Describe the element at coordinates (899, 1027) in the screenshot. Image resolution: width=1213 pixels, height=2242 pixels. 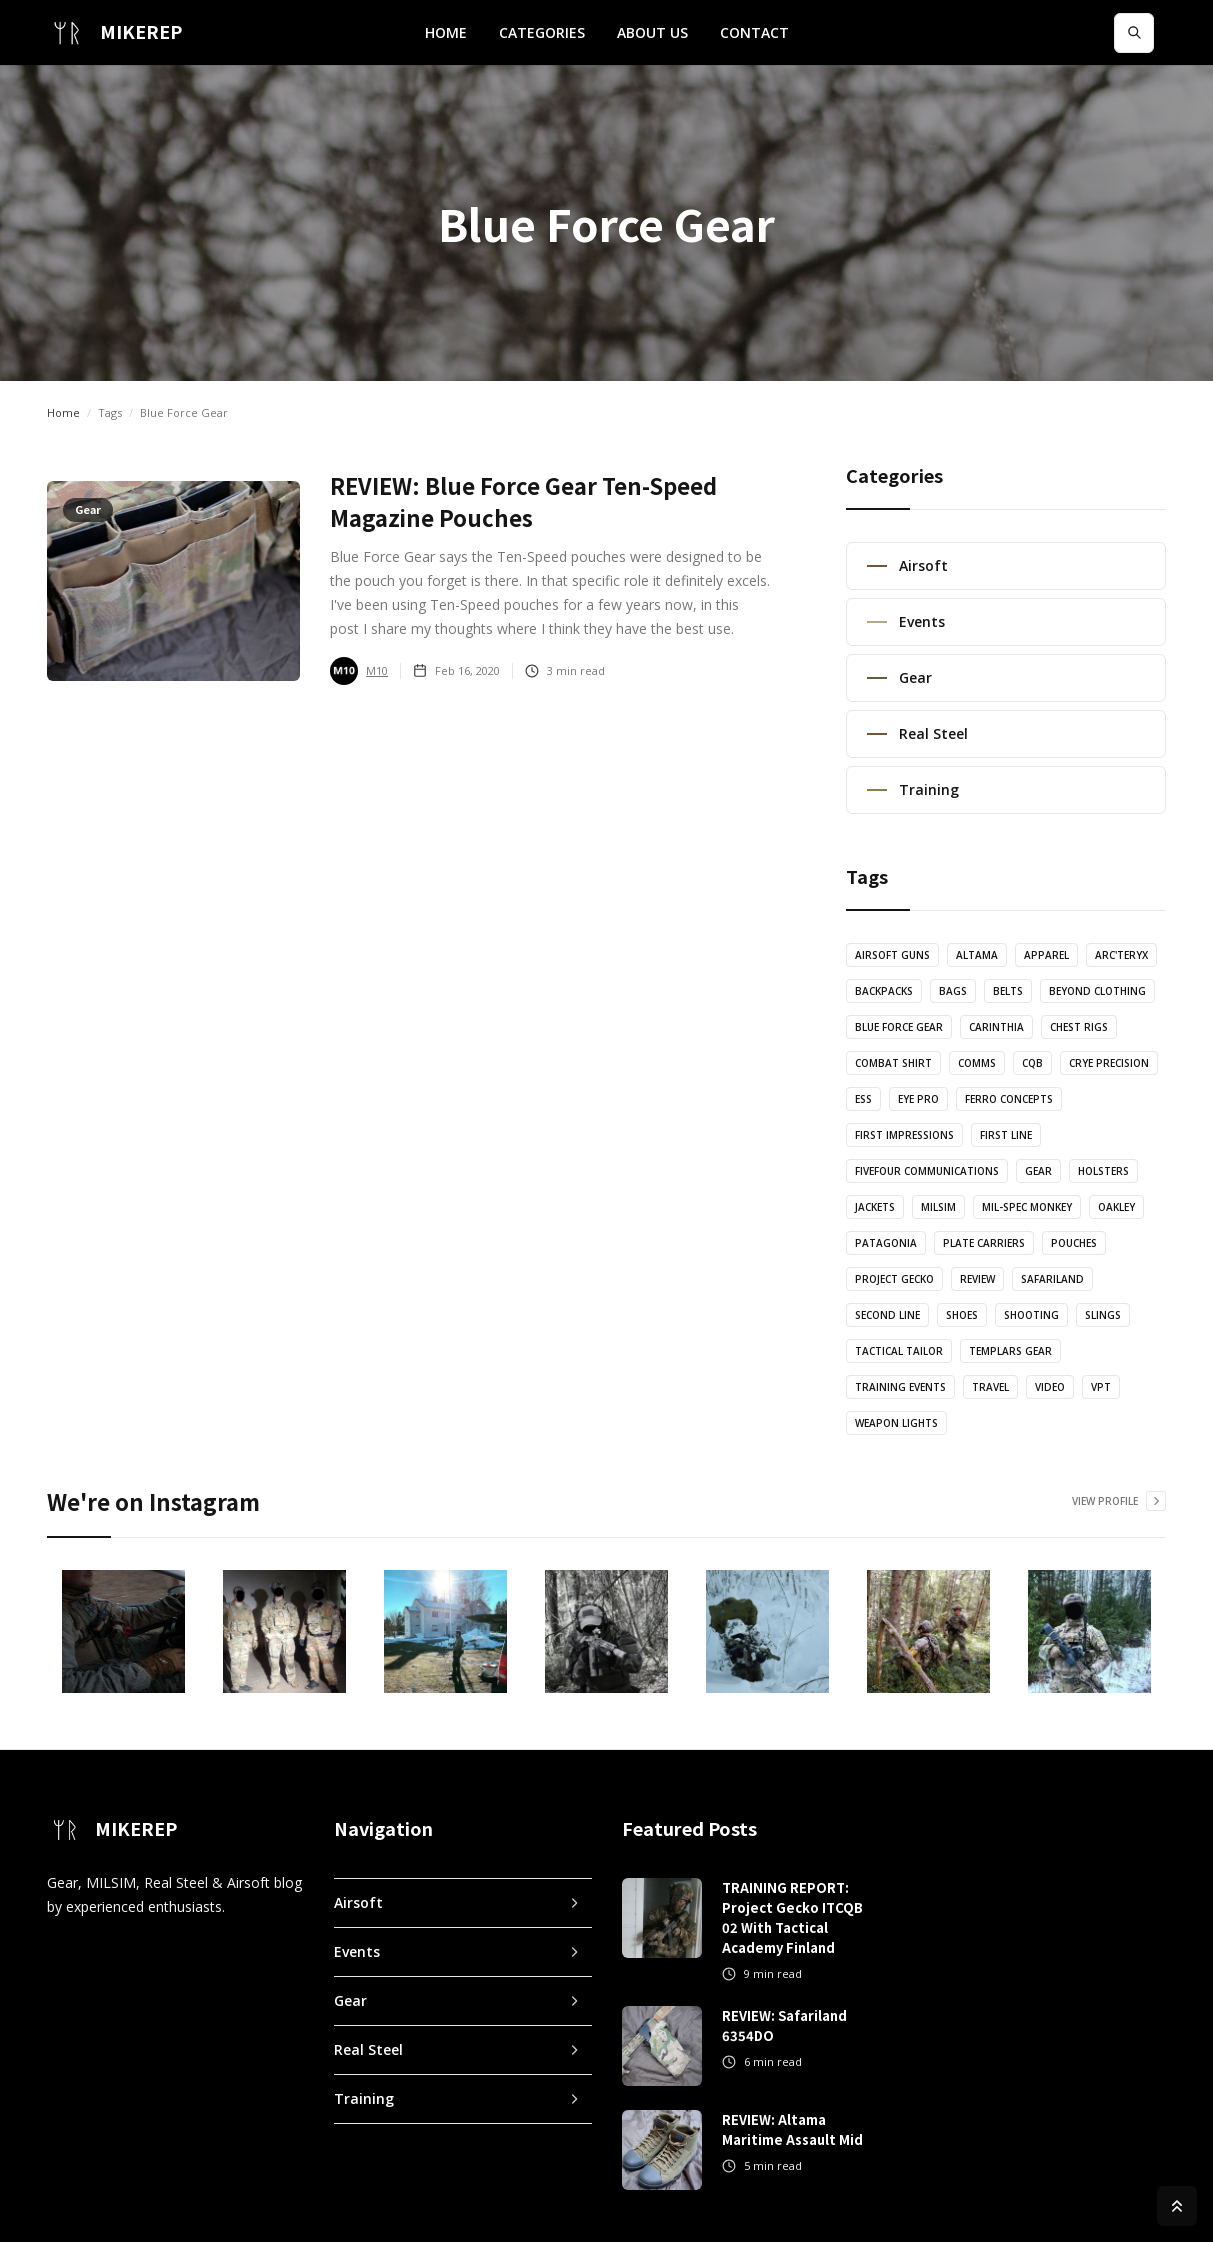
I see `Blue Force Gear` at that location.